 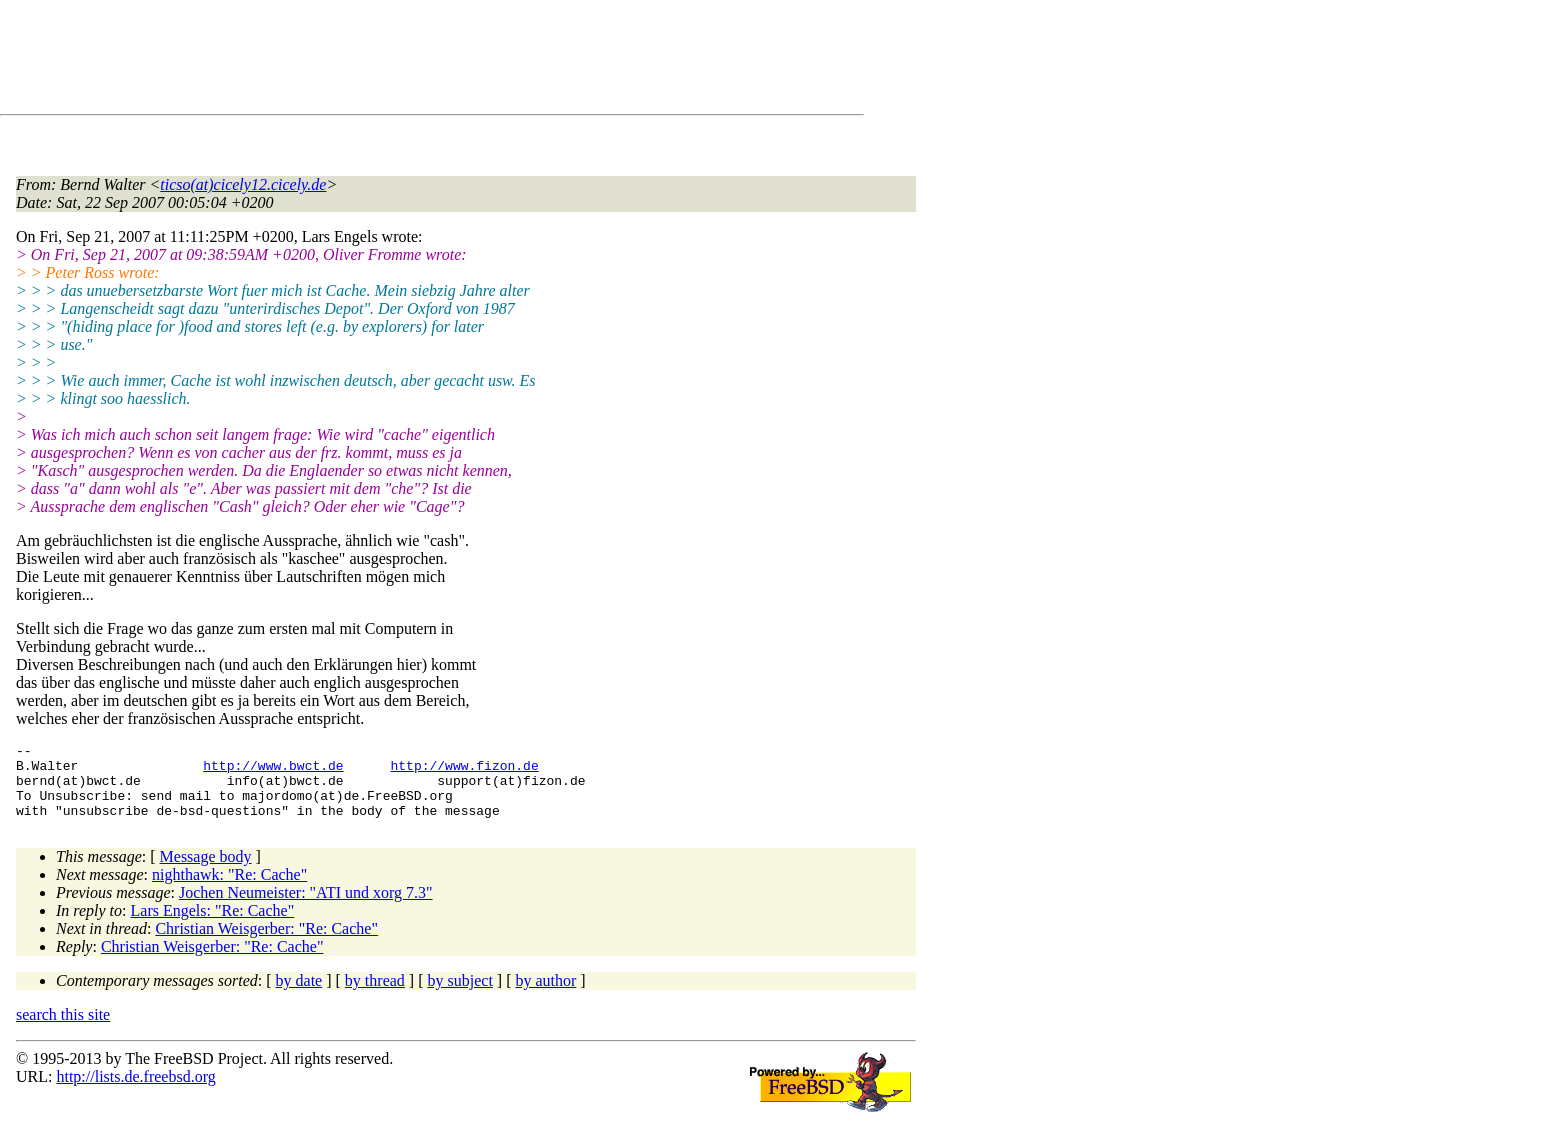 I want to click on nighthawk: "Re: Cache", so click(x=229, y=889).